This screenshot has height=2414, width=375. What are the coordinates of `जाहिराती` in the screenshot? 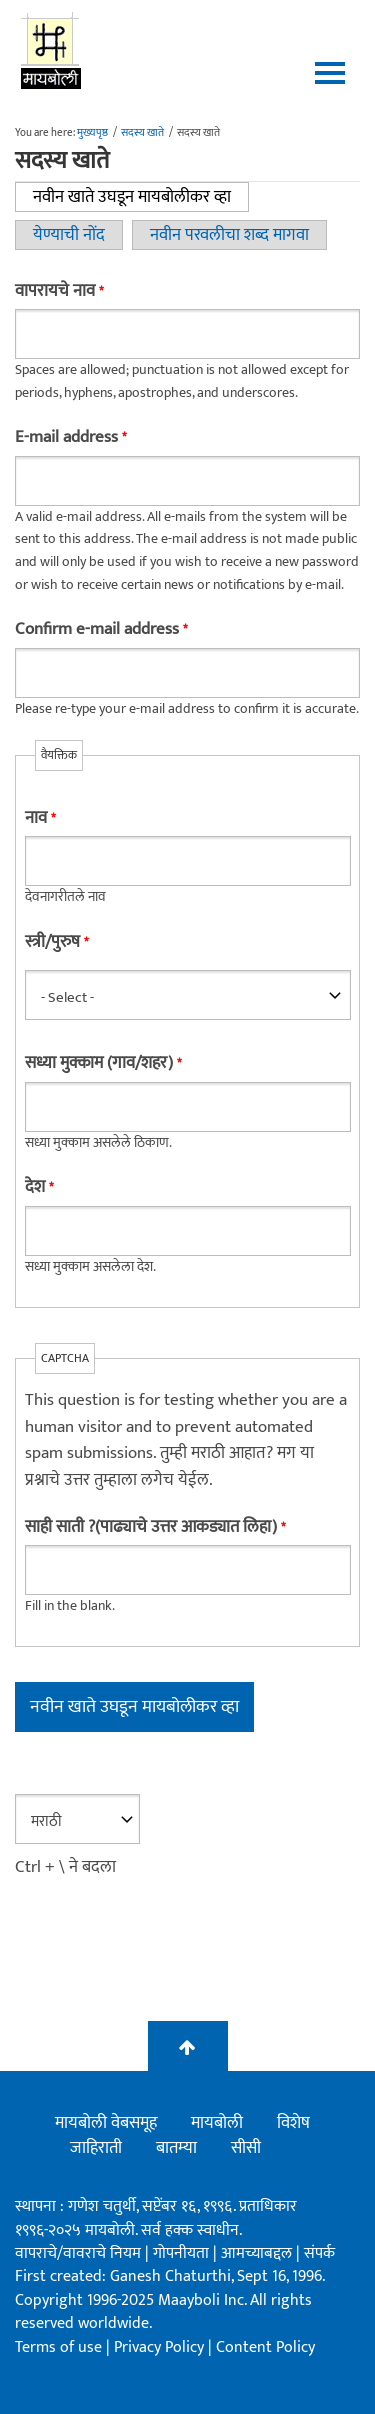 It's located at (96, 2148).